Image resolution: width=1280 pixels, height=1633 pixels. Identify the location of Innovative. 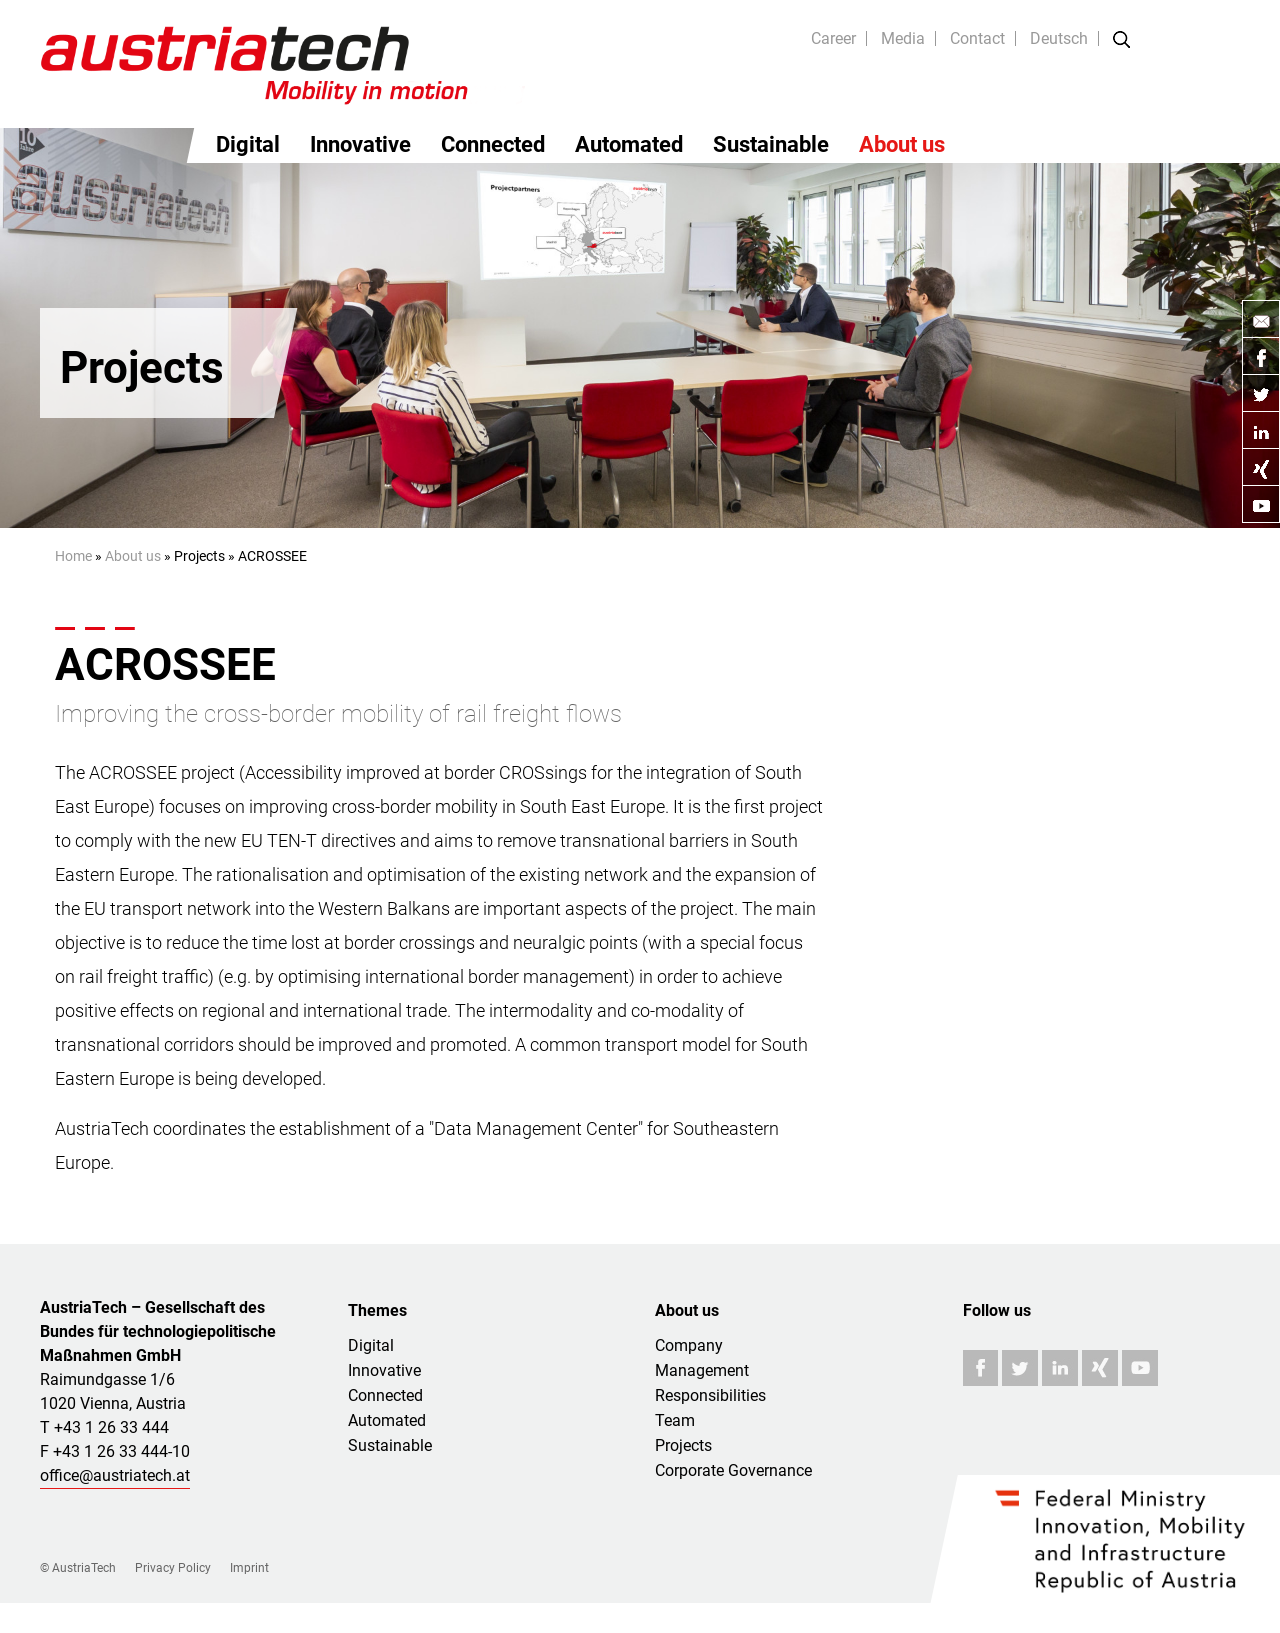
(360, 144).